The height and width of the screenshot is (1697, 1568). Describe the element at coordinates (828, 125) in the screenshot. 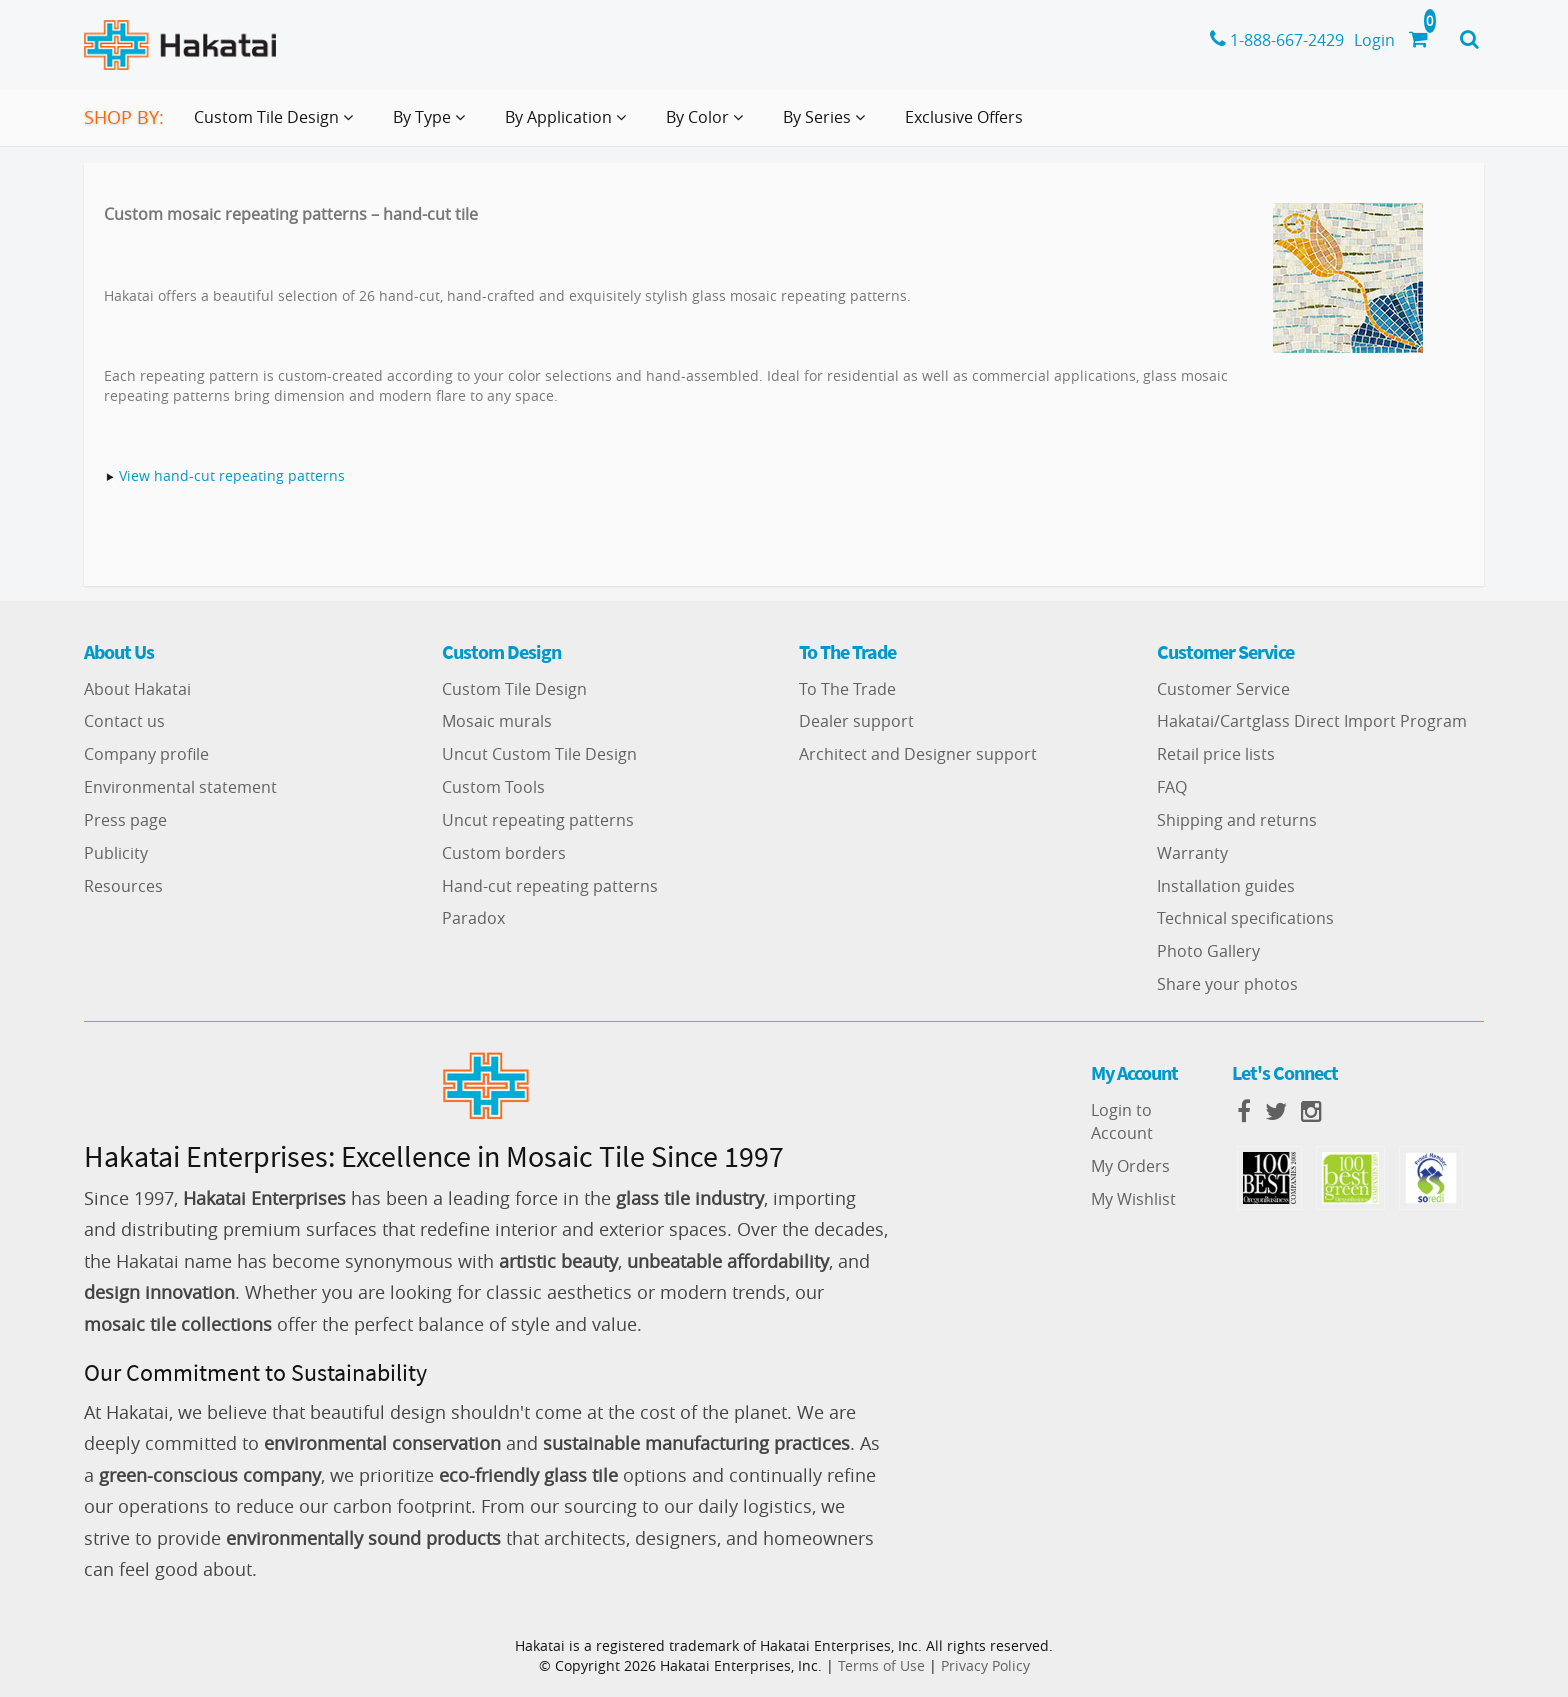

I see `By Series [button]` at that location.